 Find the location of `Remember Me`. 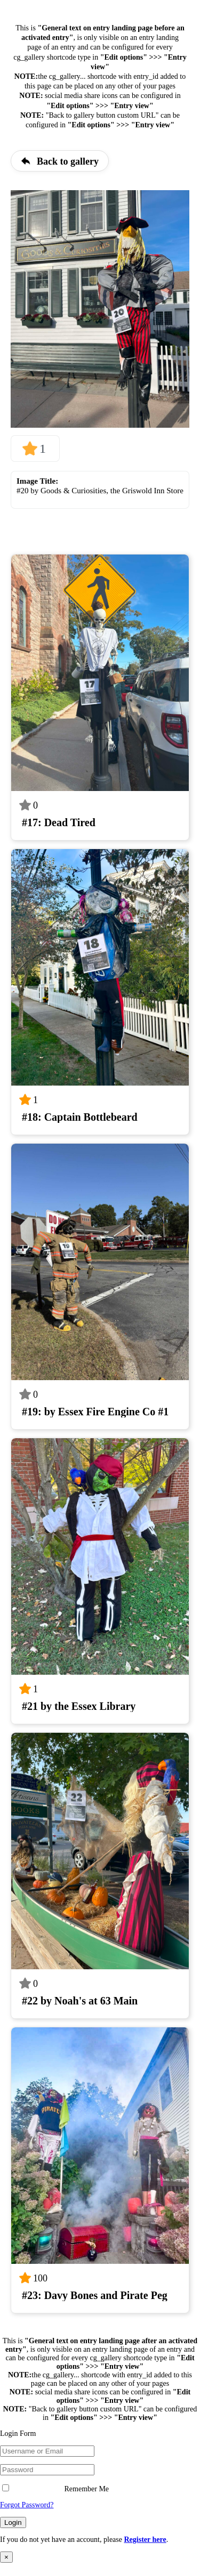

Remember Me is located at coordinates (55, 2489).